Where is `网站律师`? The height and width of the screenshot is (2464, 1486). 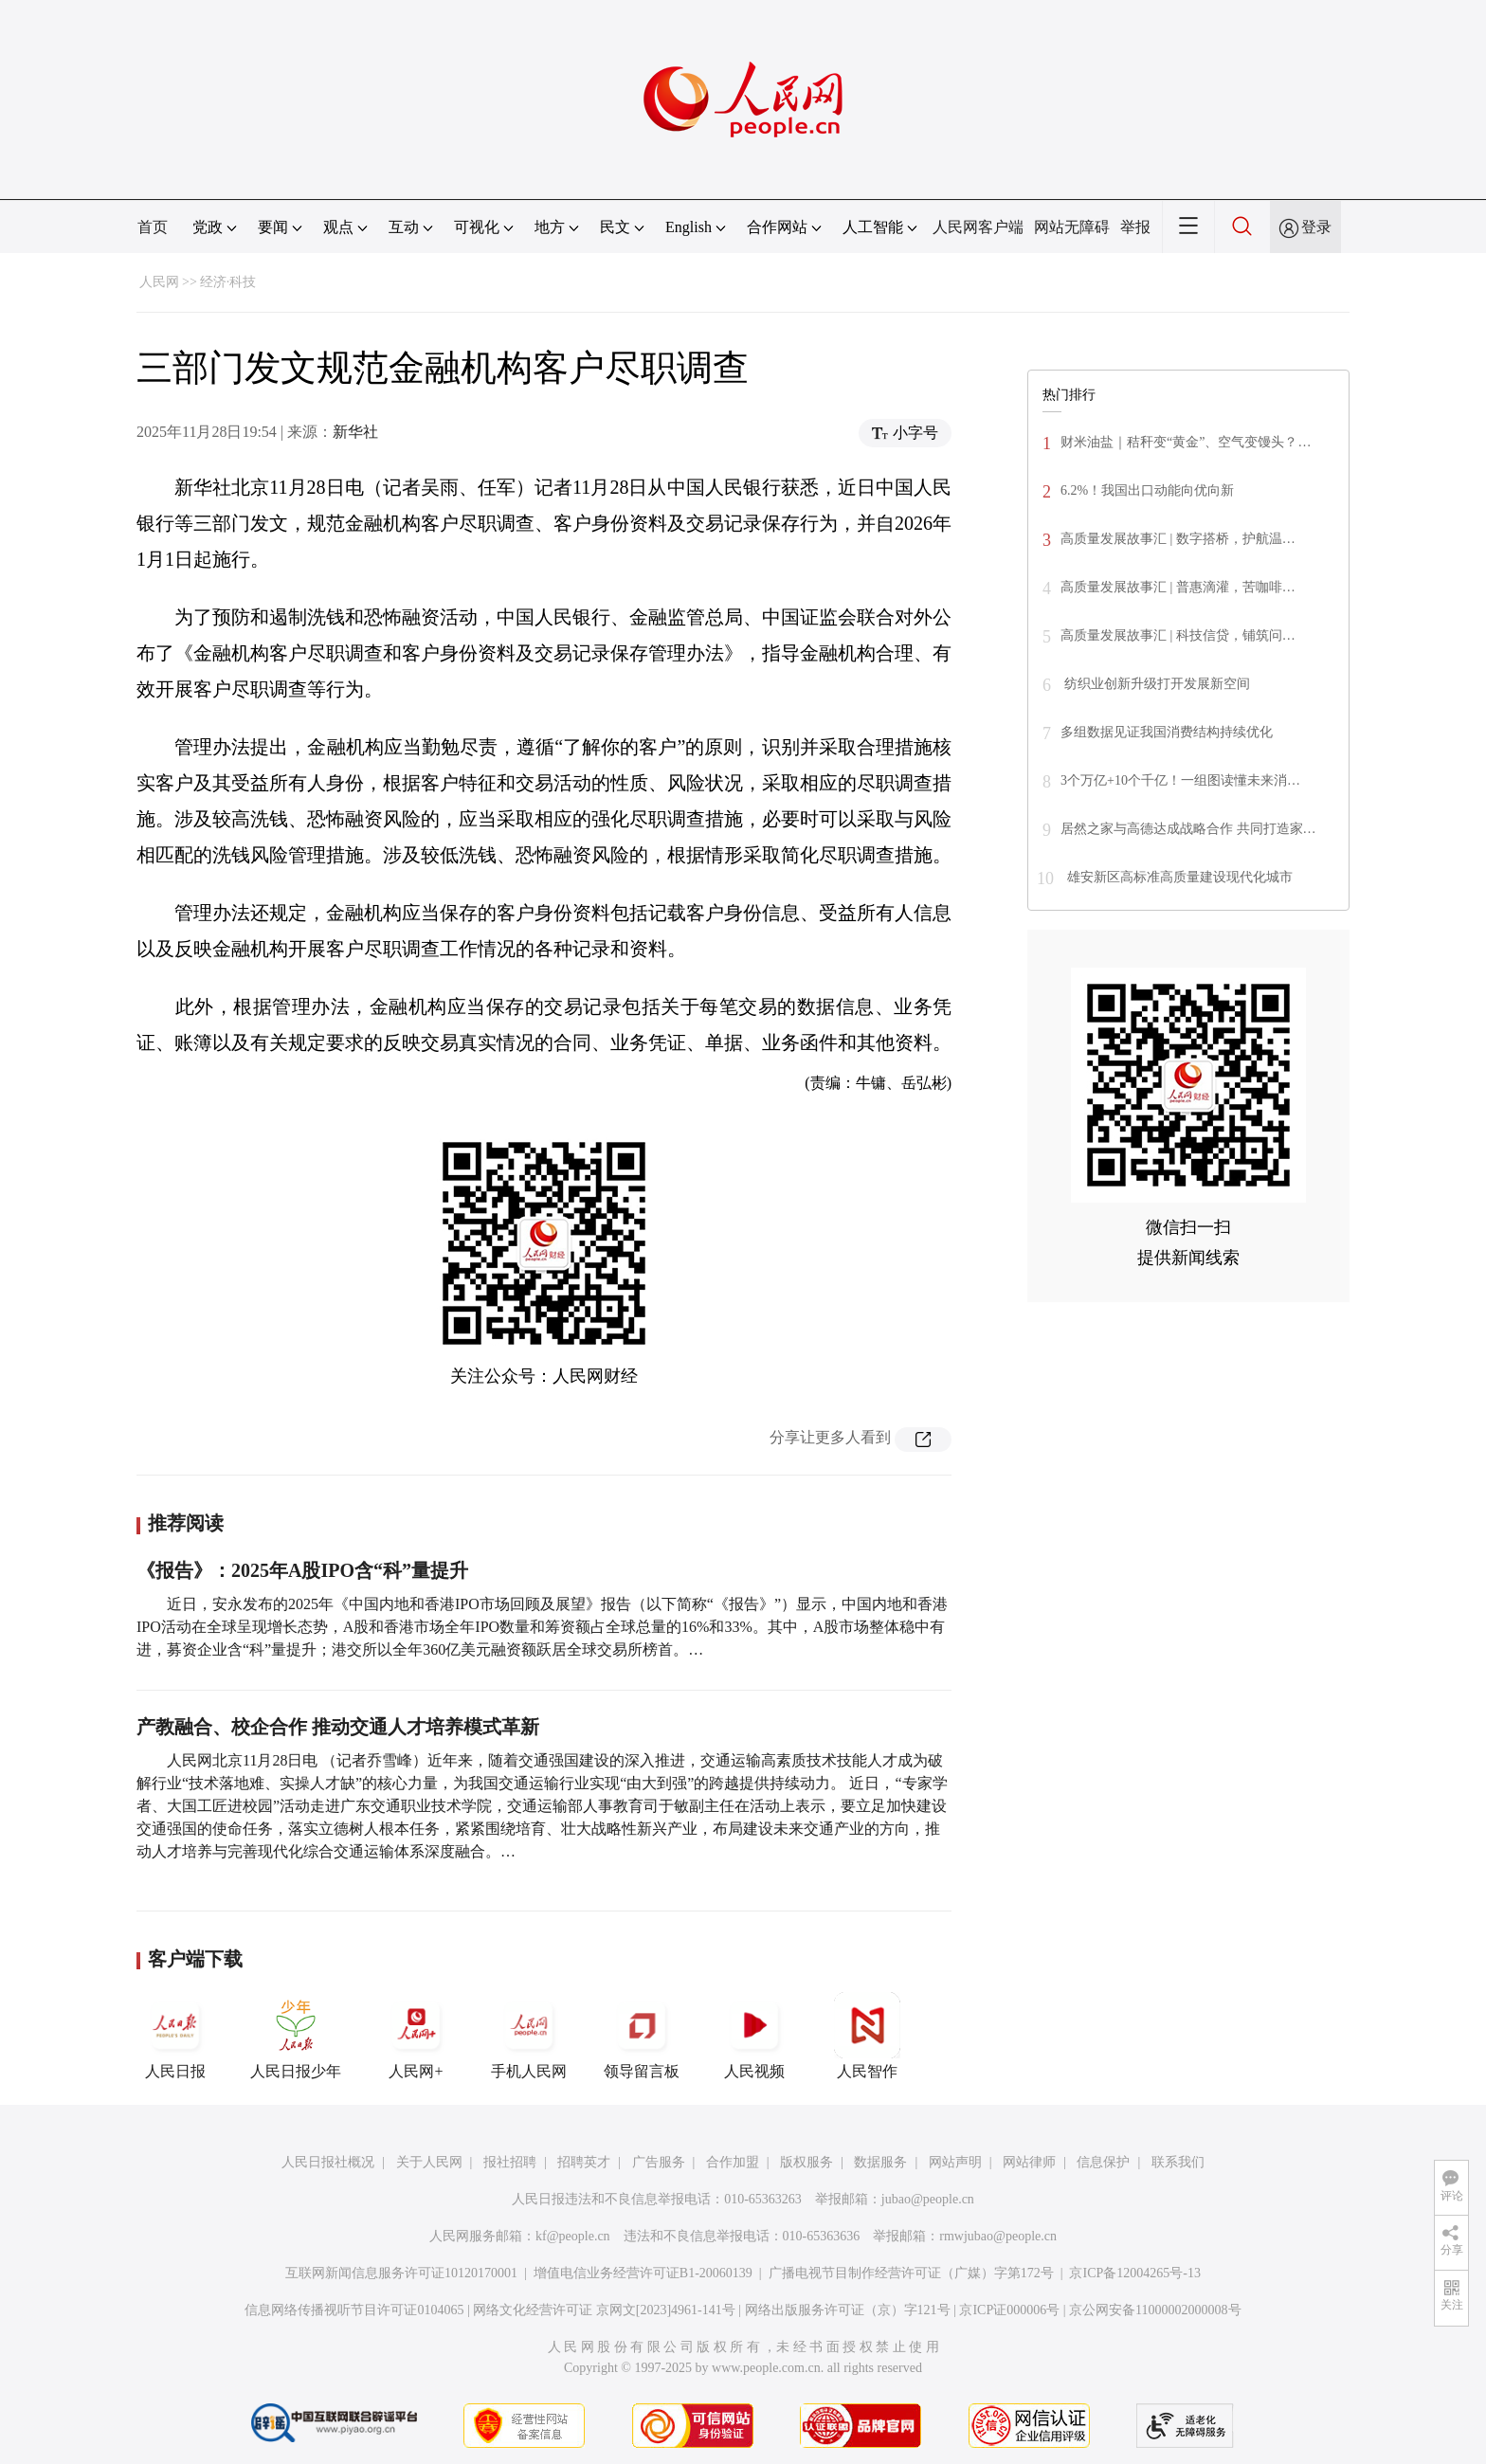
网站律师 is located at coordinates (1029, 2162).